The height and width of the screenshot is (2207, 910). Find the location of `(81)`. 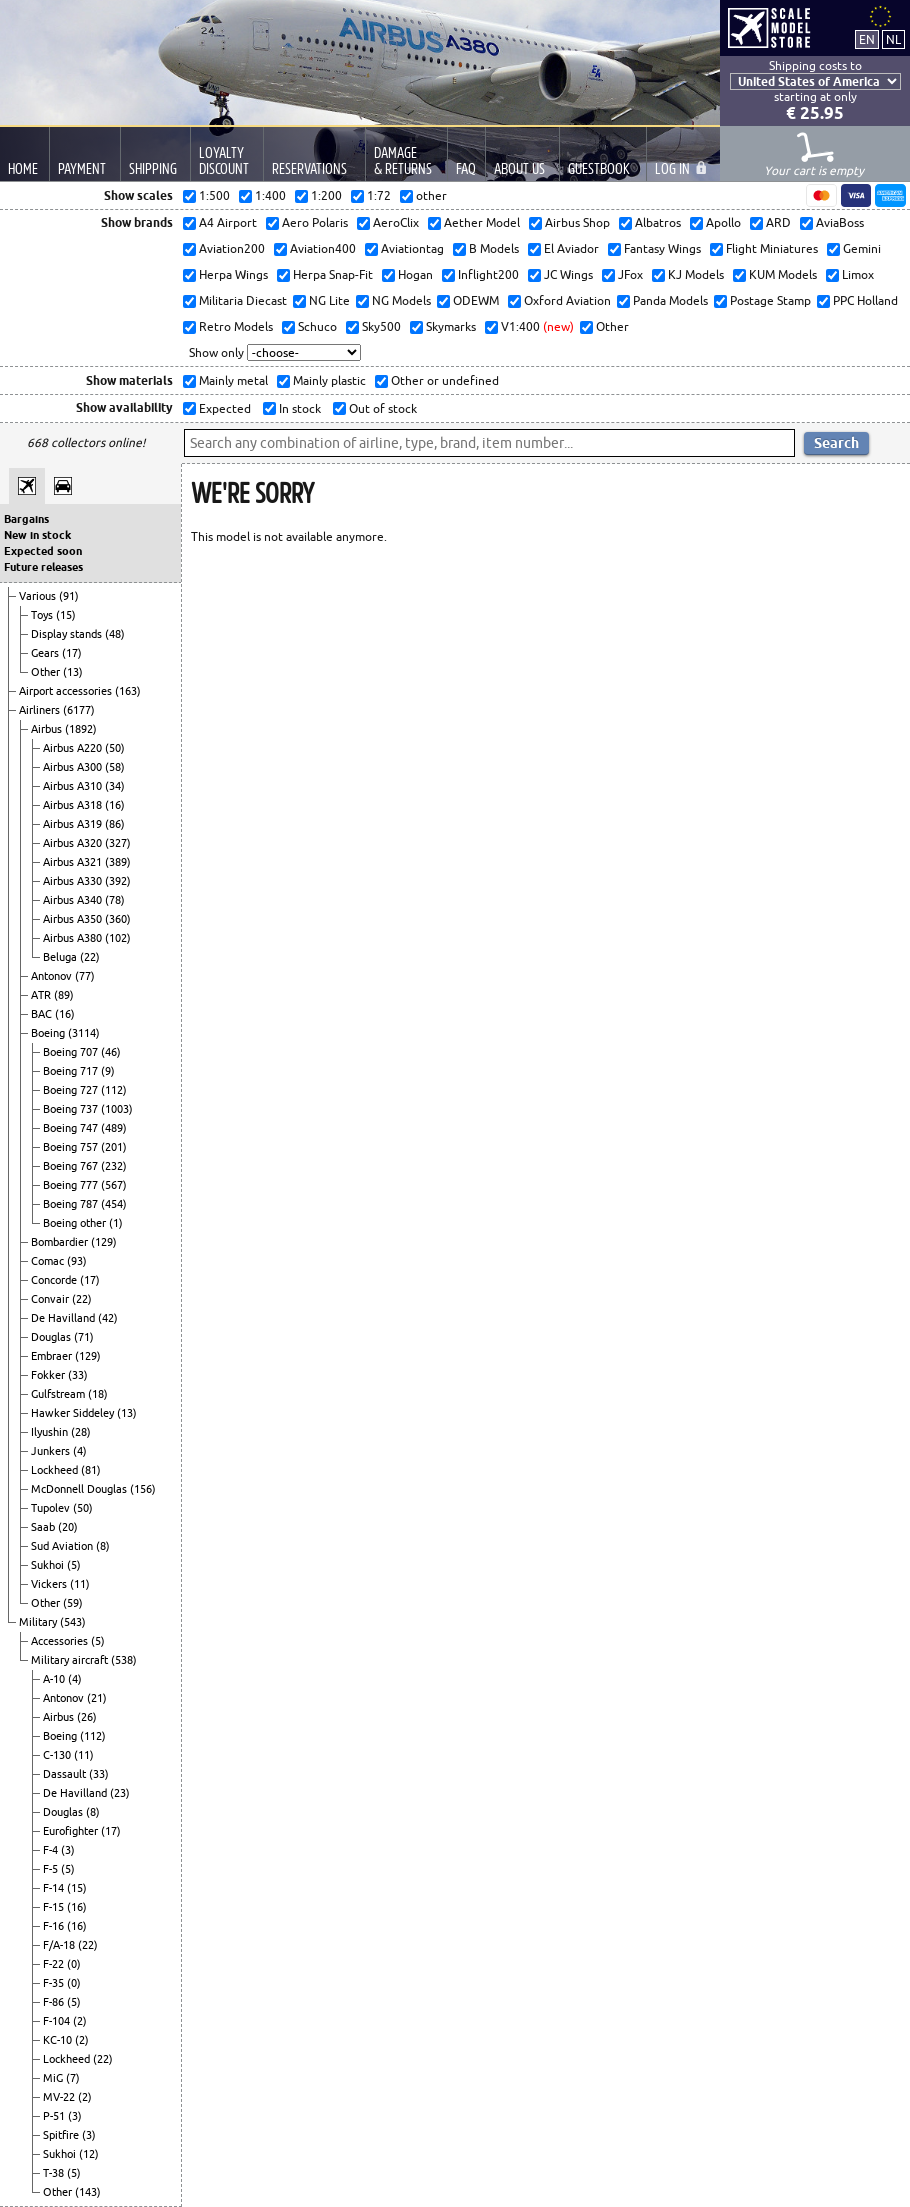

(81) is located at coordinates (91, 1470).